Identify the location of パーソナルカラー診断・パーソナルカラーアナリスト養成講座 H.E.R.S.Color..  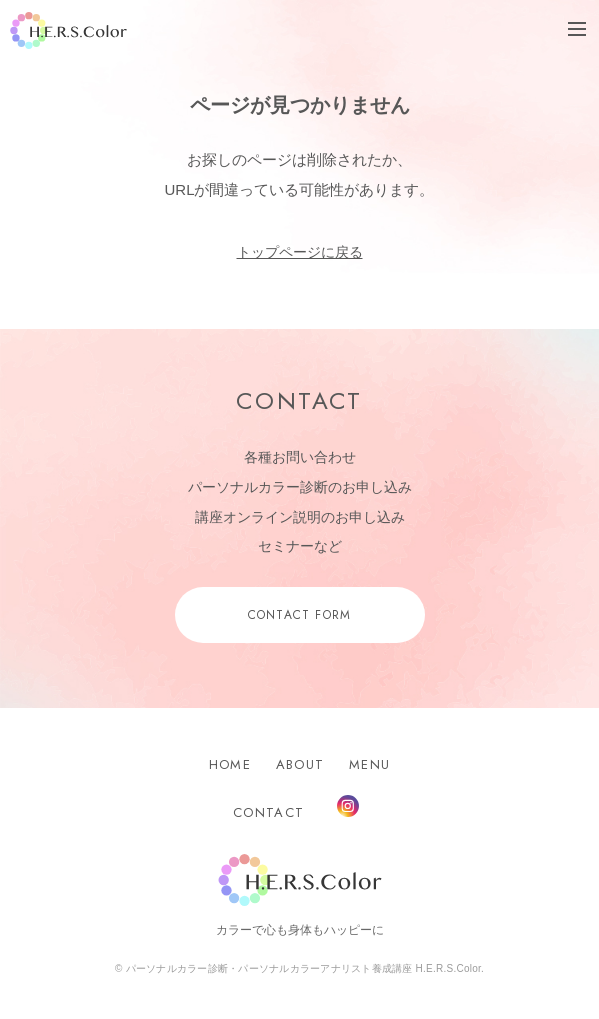
(304, 968).